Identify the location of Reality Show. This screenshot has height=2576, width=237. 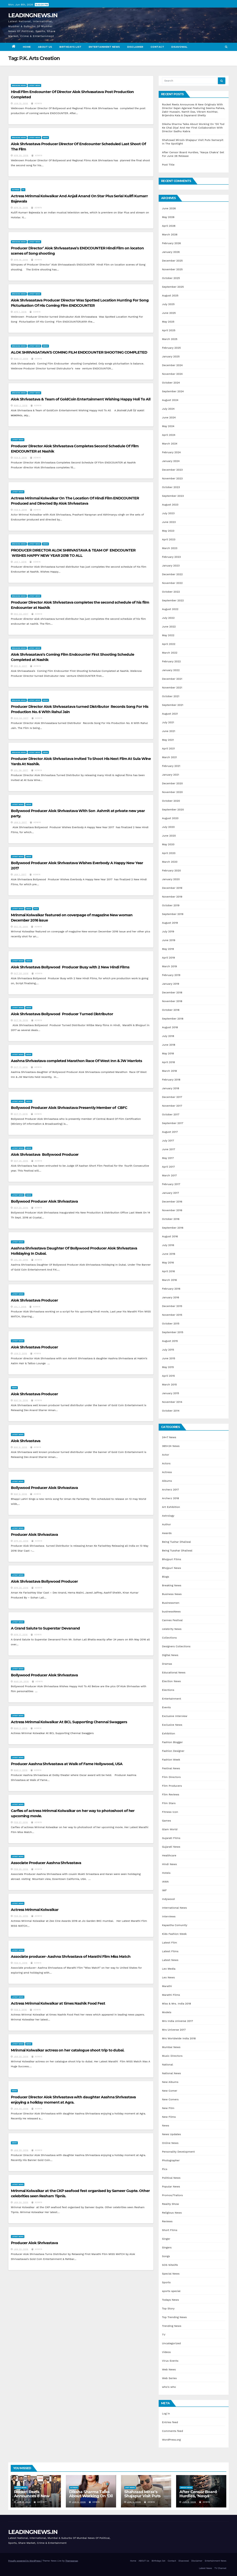
(170, 2203).